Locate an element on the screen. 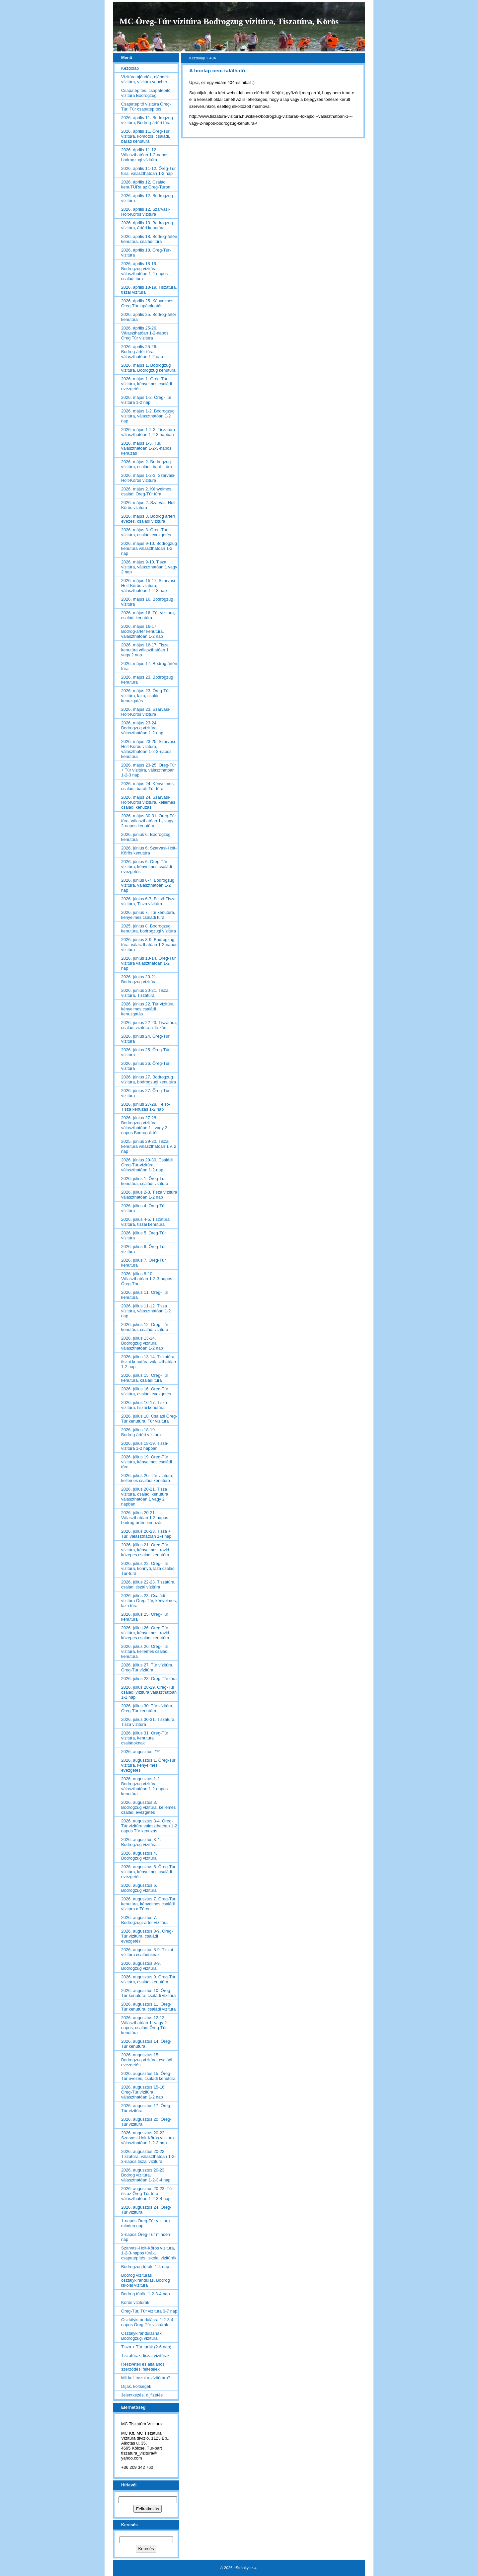 This screenshot has height=2576, width=478. 2026. július 11. Öreg-Túr kenutúra is located at coordinates (144, 1295).